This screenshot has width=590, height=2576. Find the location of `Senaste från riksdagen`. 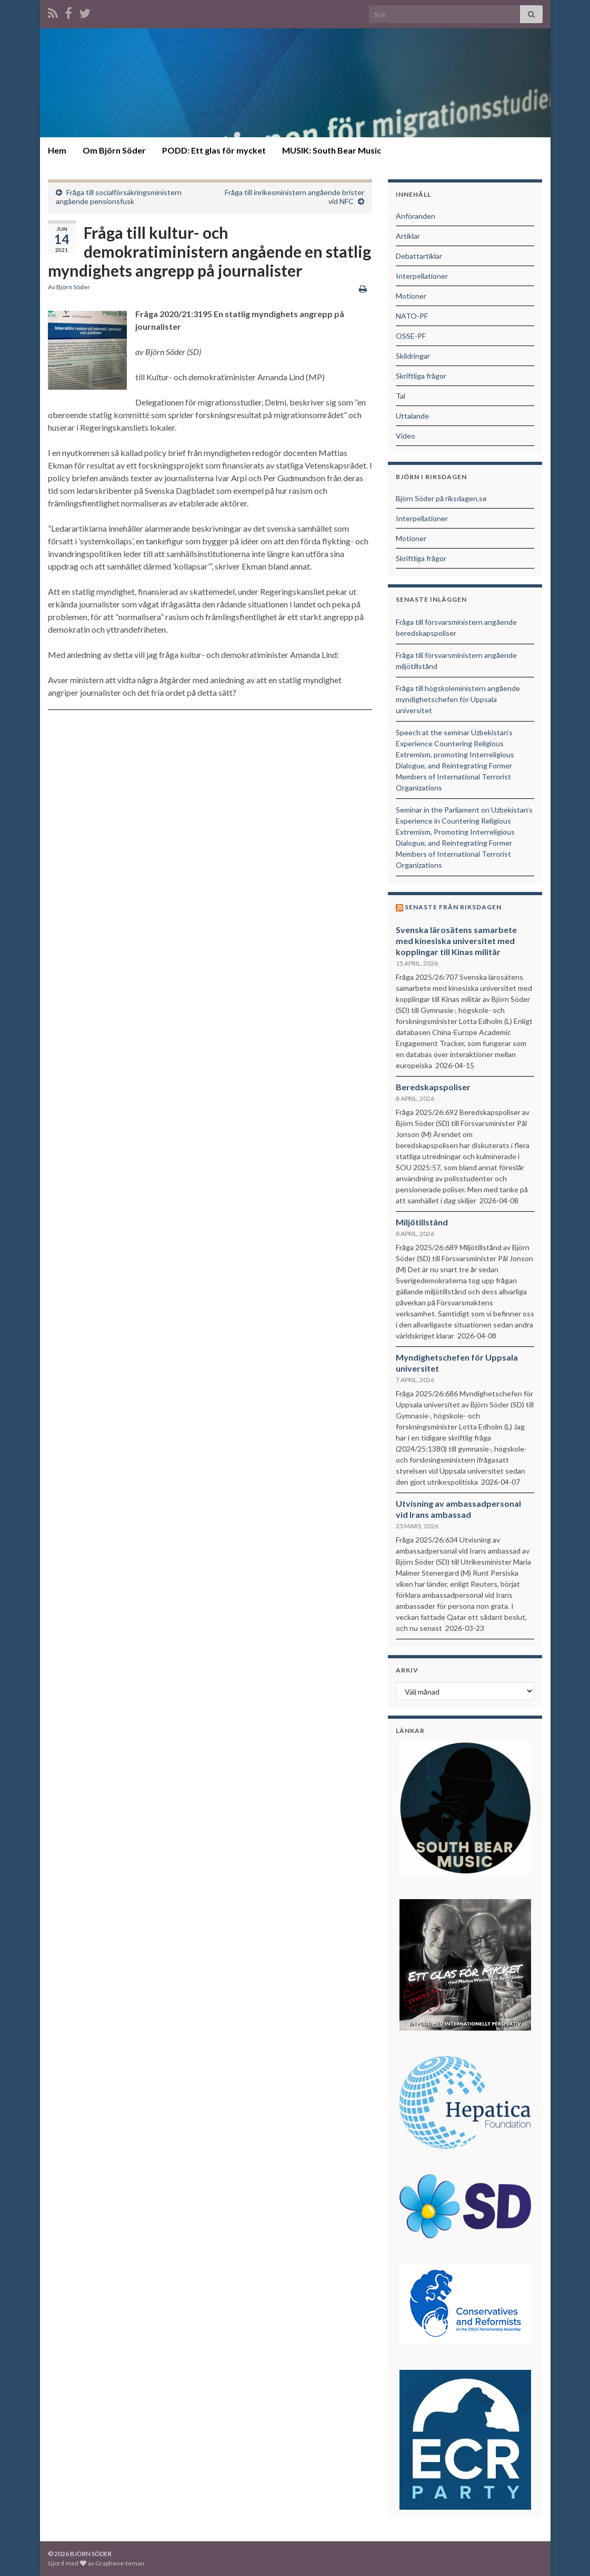

Senaste från riksdagen is located at coordinates (453, 907).